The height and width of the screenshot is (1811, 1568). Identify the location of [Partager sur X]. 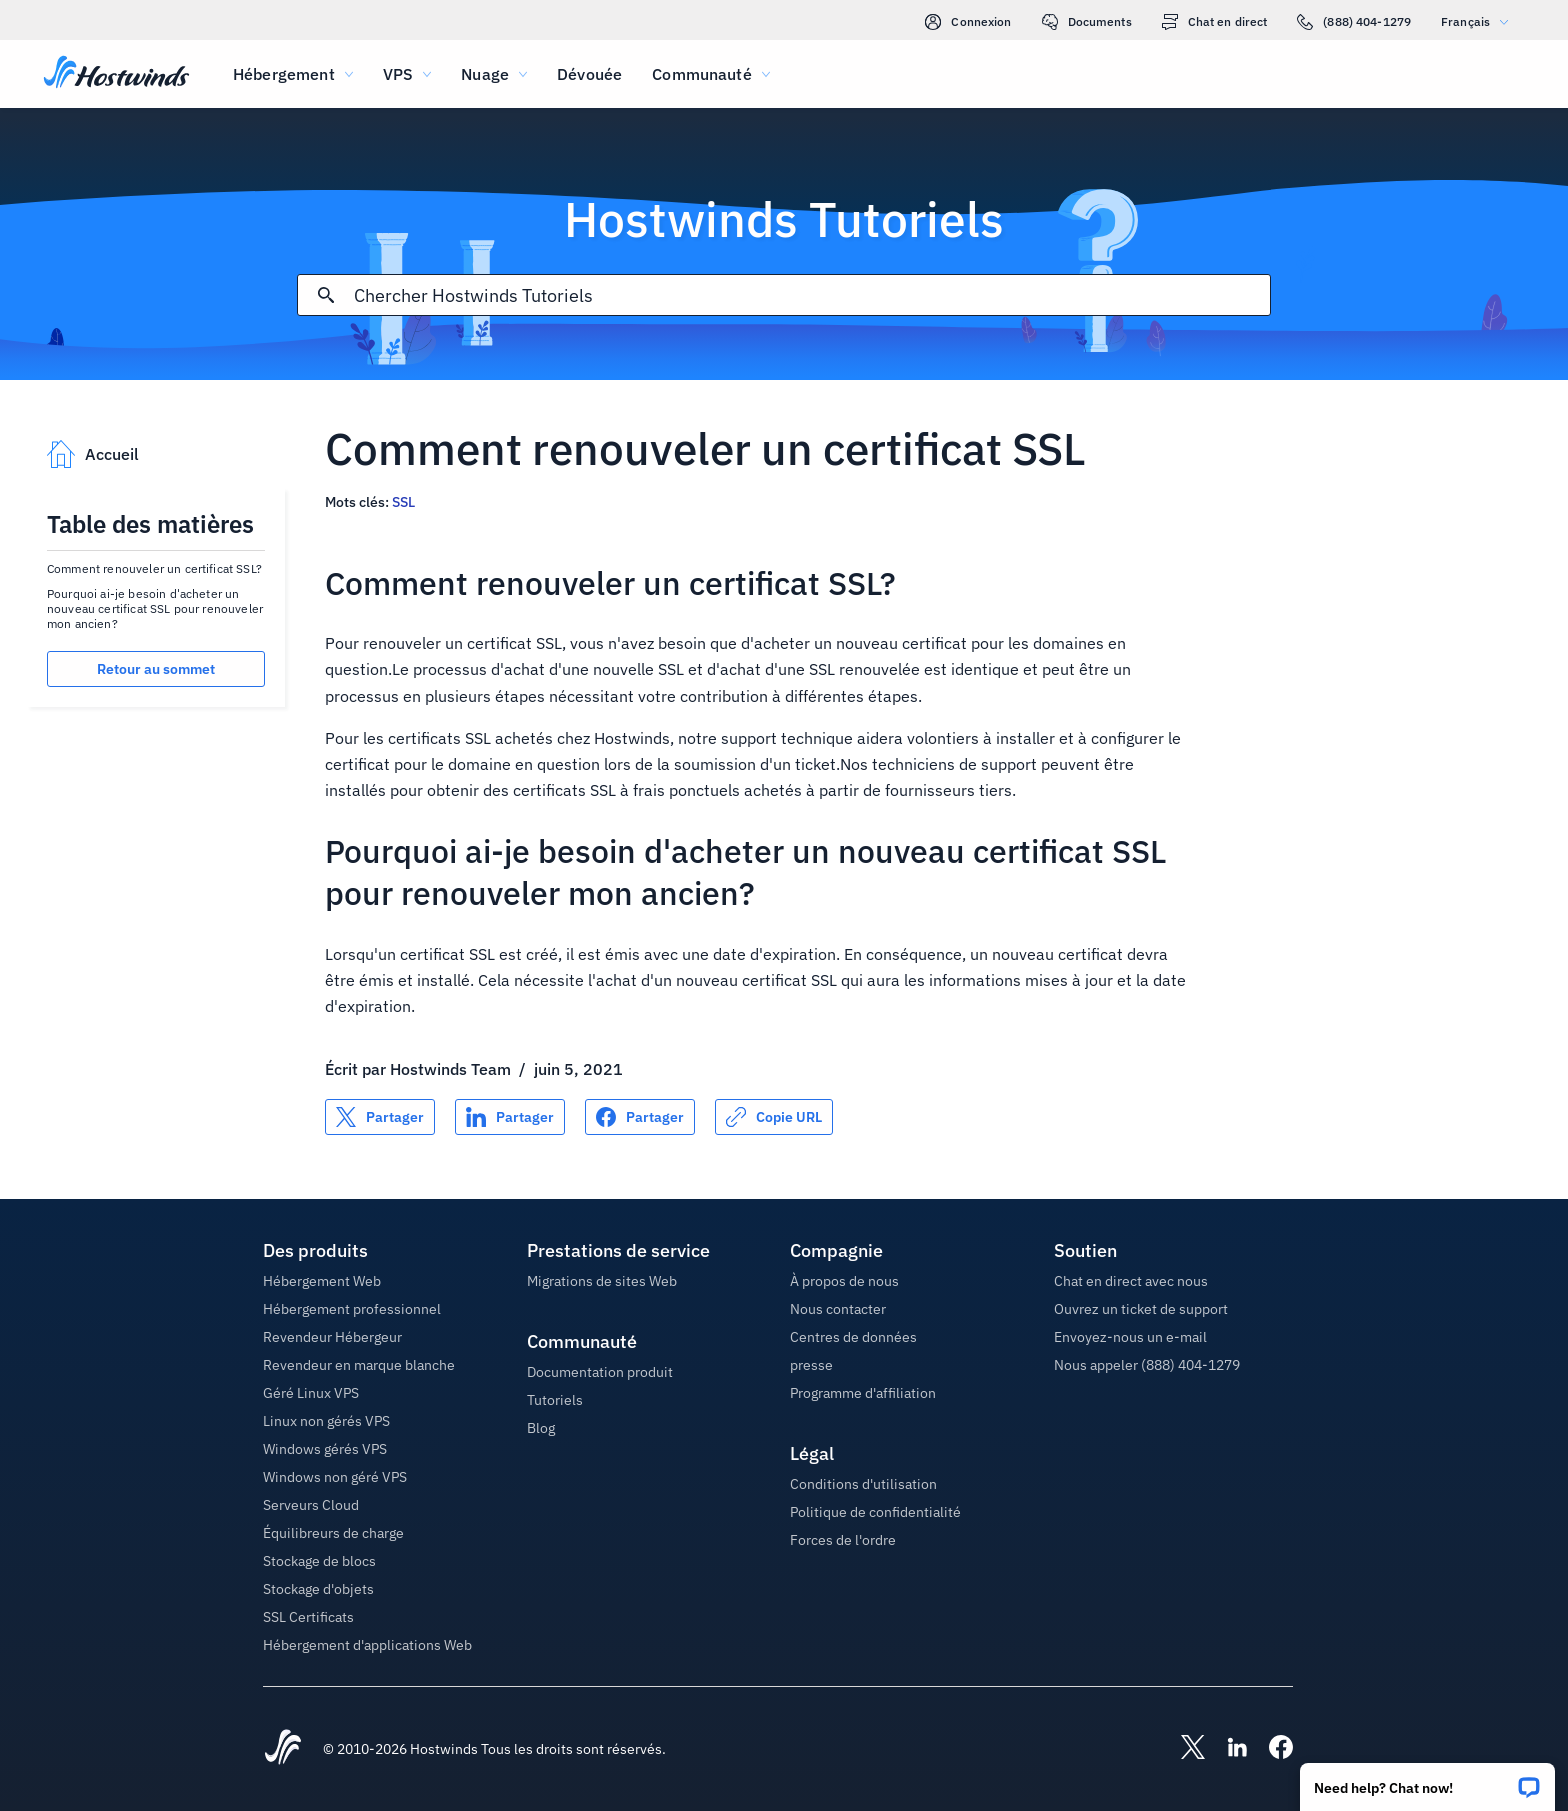
(380, 1117).